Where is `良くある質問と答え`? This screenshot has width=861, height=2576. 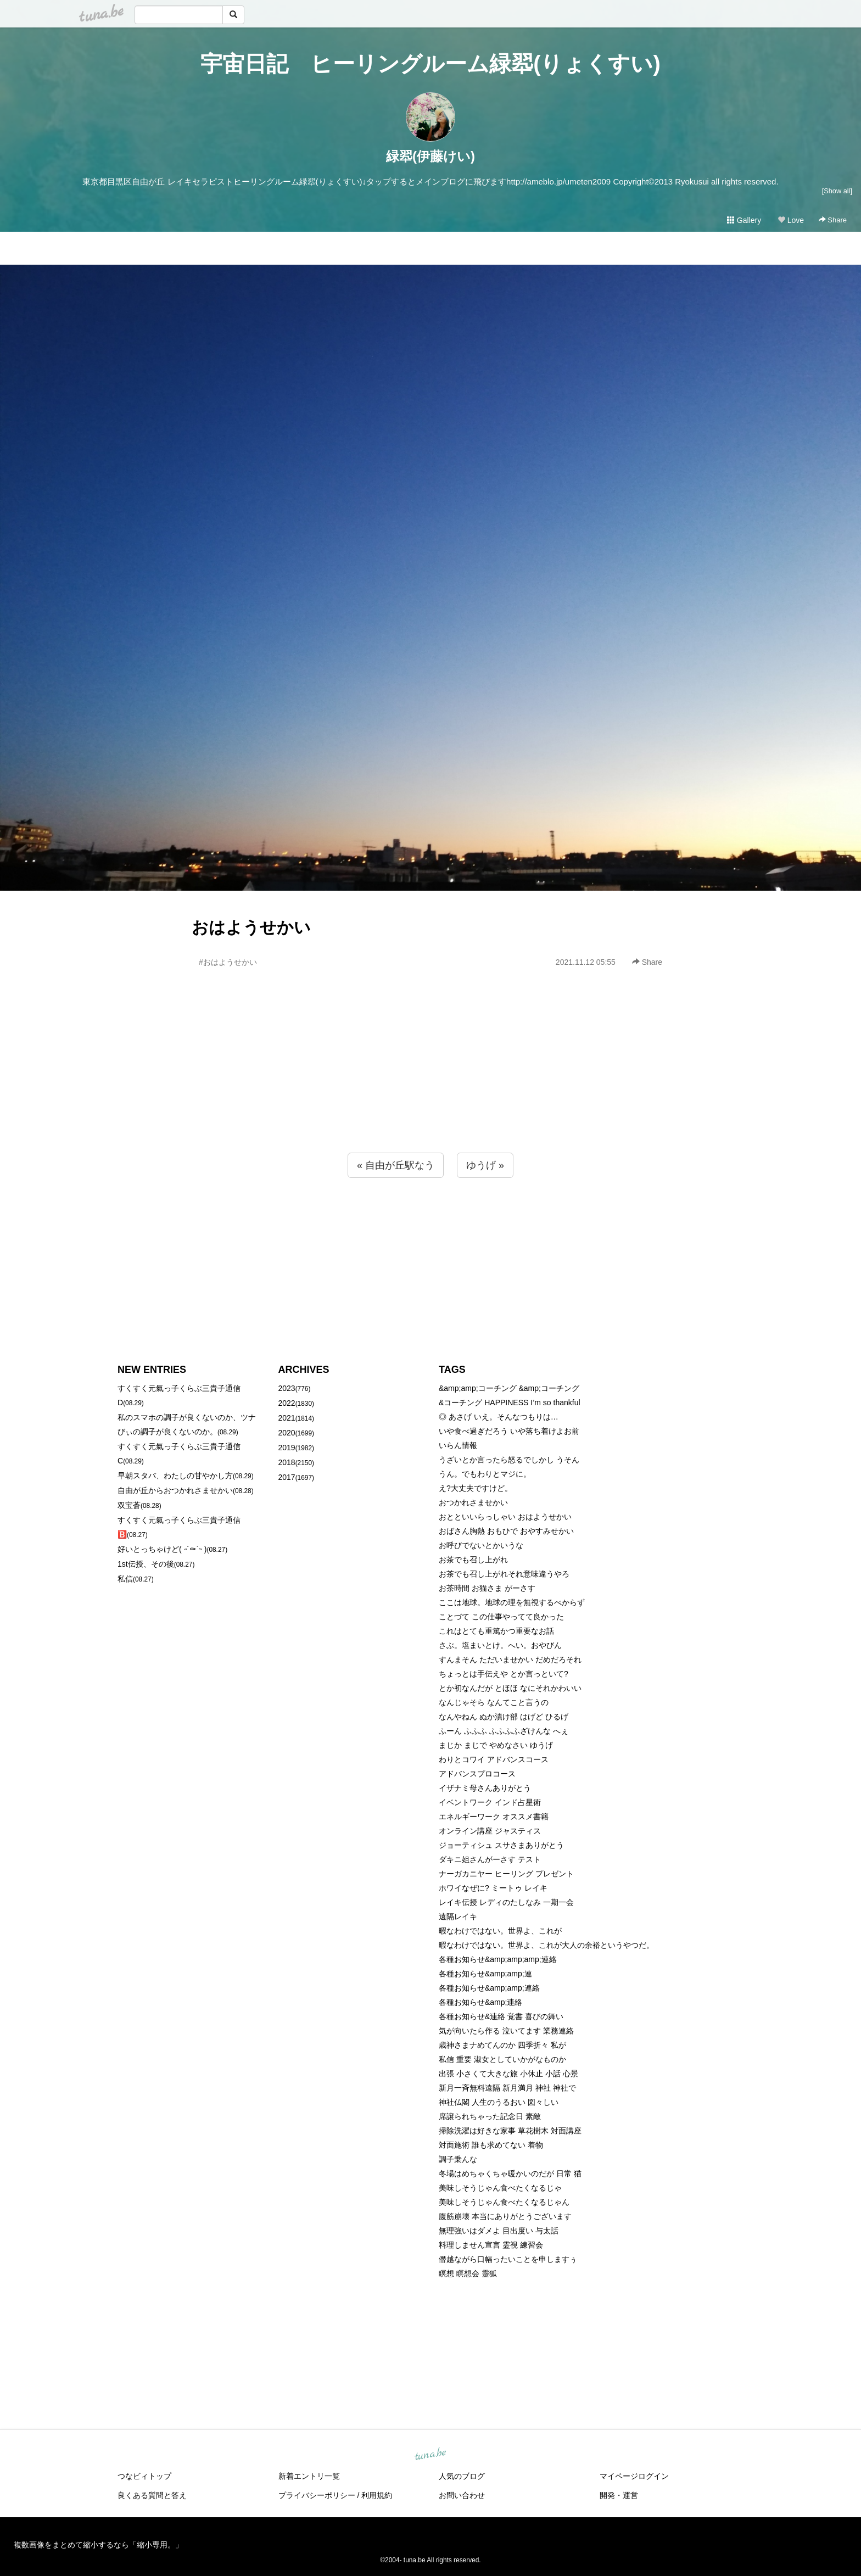
良くある質問と答え is located at coordinates (152, 2495).